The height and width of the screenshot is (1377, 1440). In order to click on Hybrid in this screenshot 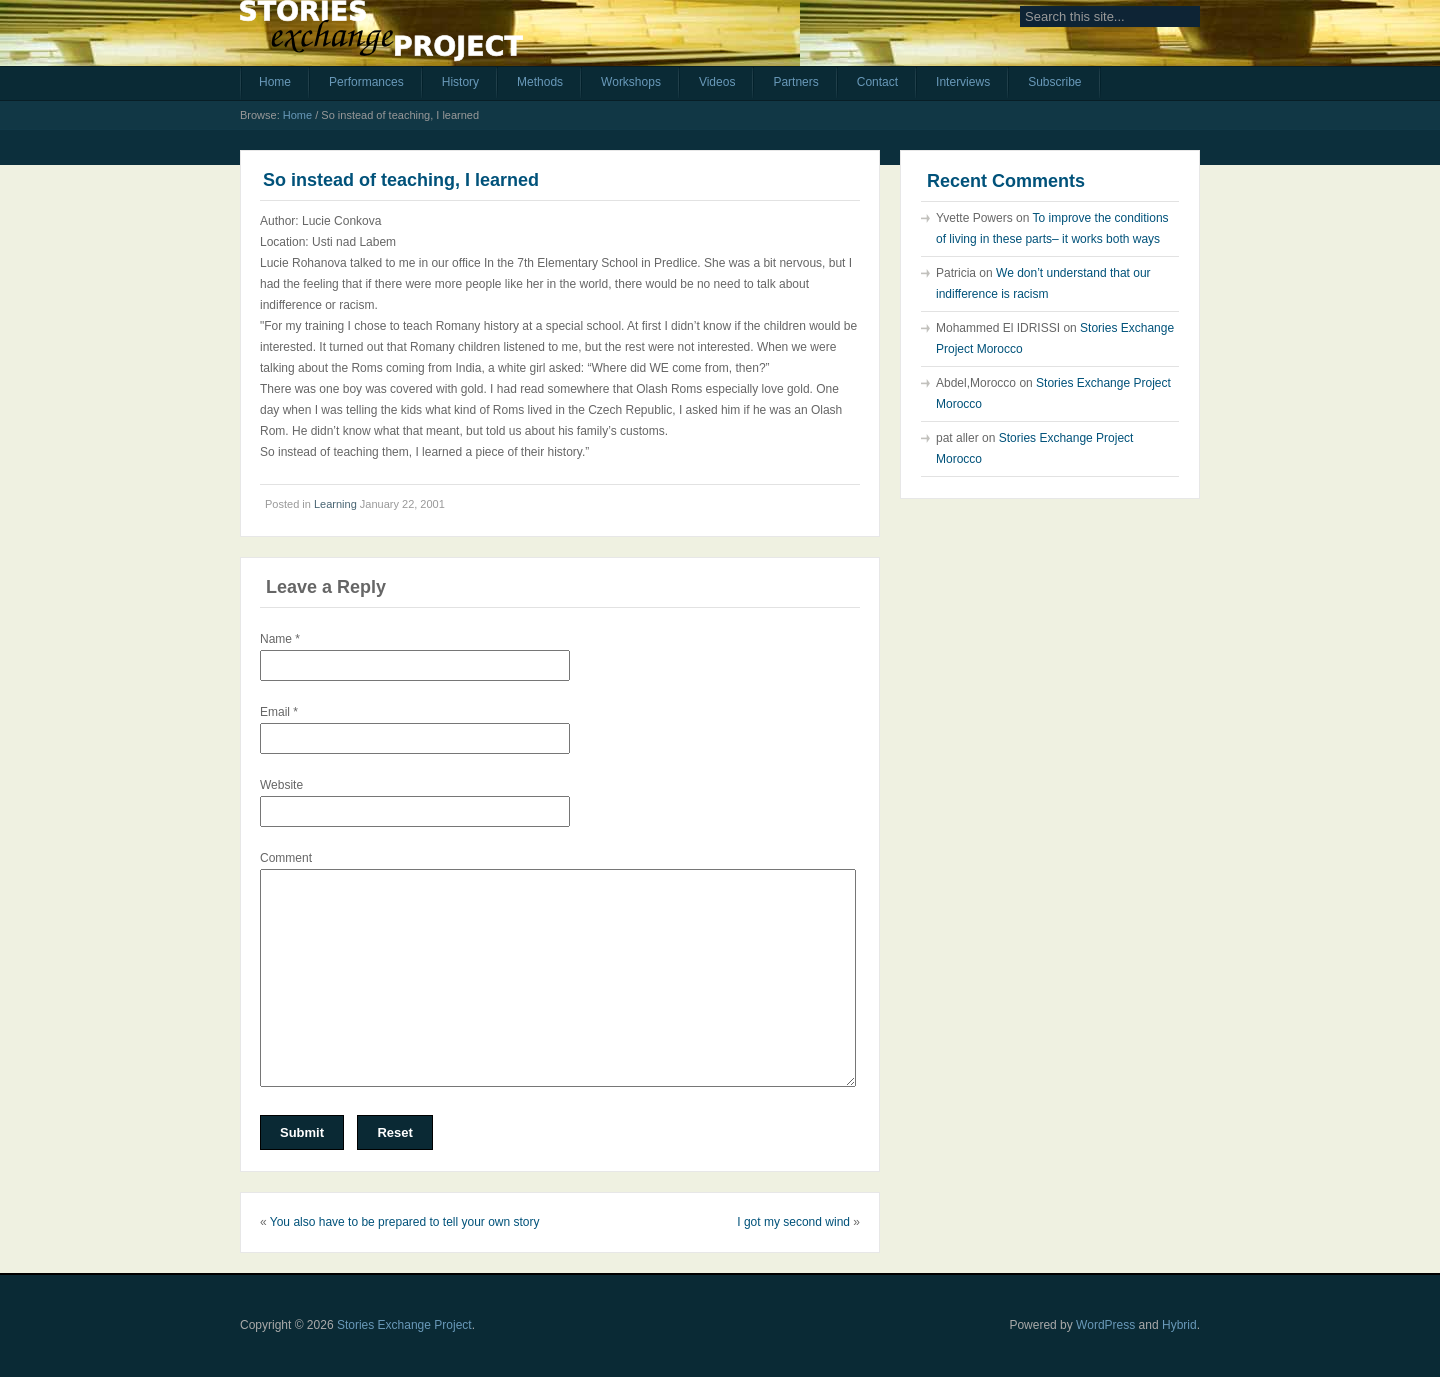, I will do `click(1179, 1325)`.